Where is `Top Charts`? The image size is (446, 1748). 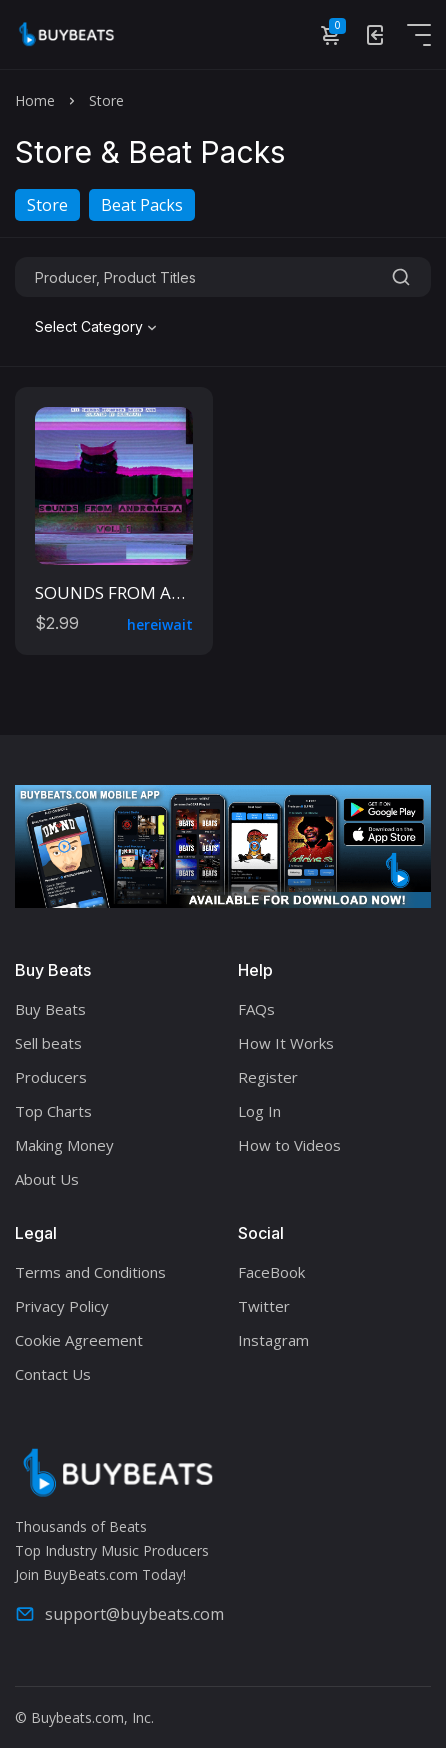 Top Charts is located at coordinates (53, 1111).